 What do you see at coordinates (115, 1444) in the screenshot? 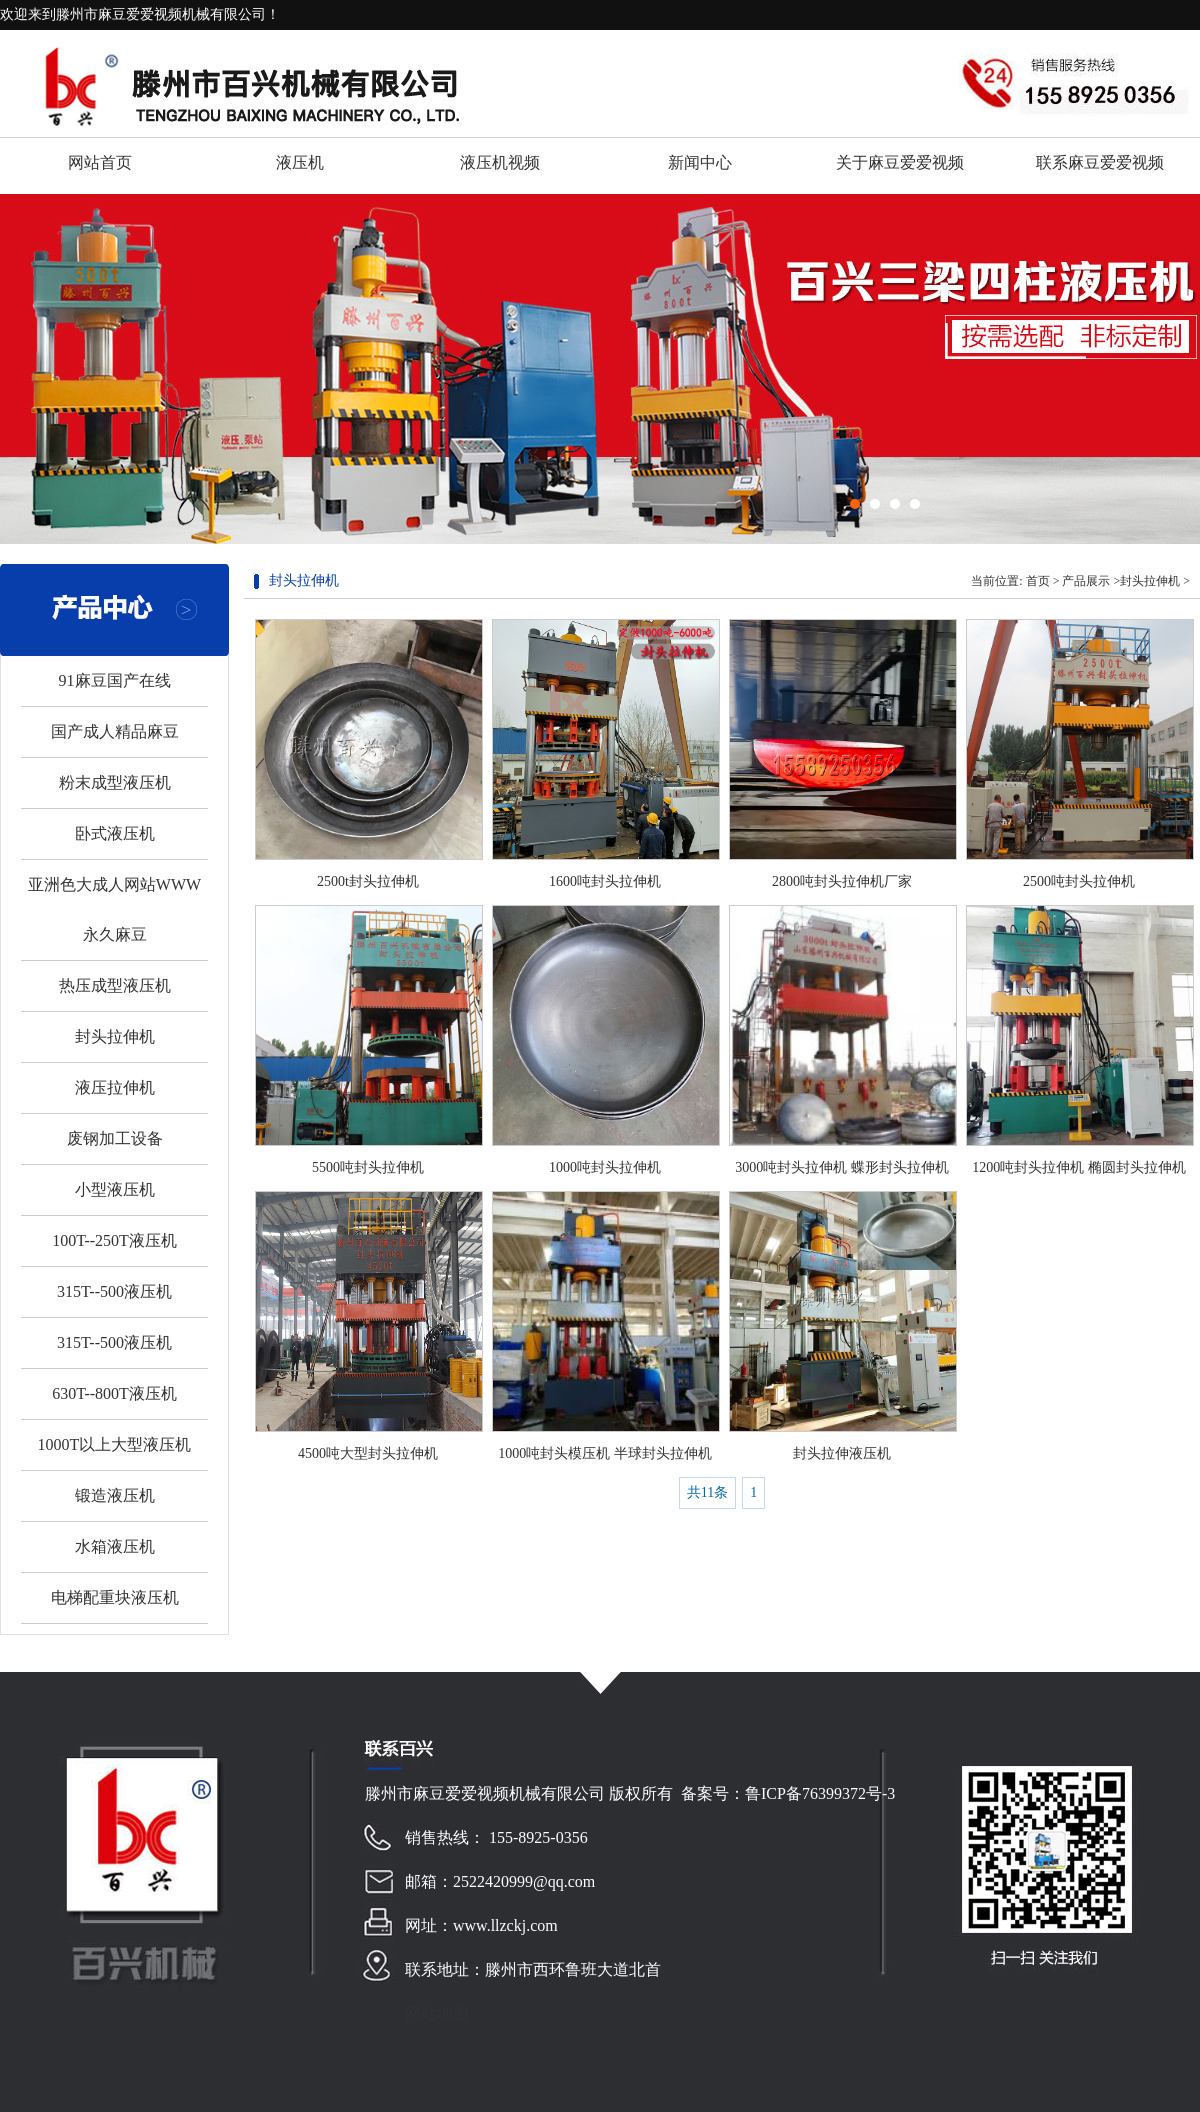
I see `1000T以上大型液压机` at bounding box center [115, 1444].